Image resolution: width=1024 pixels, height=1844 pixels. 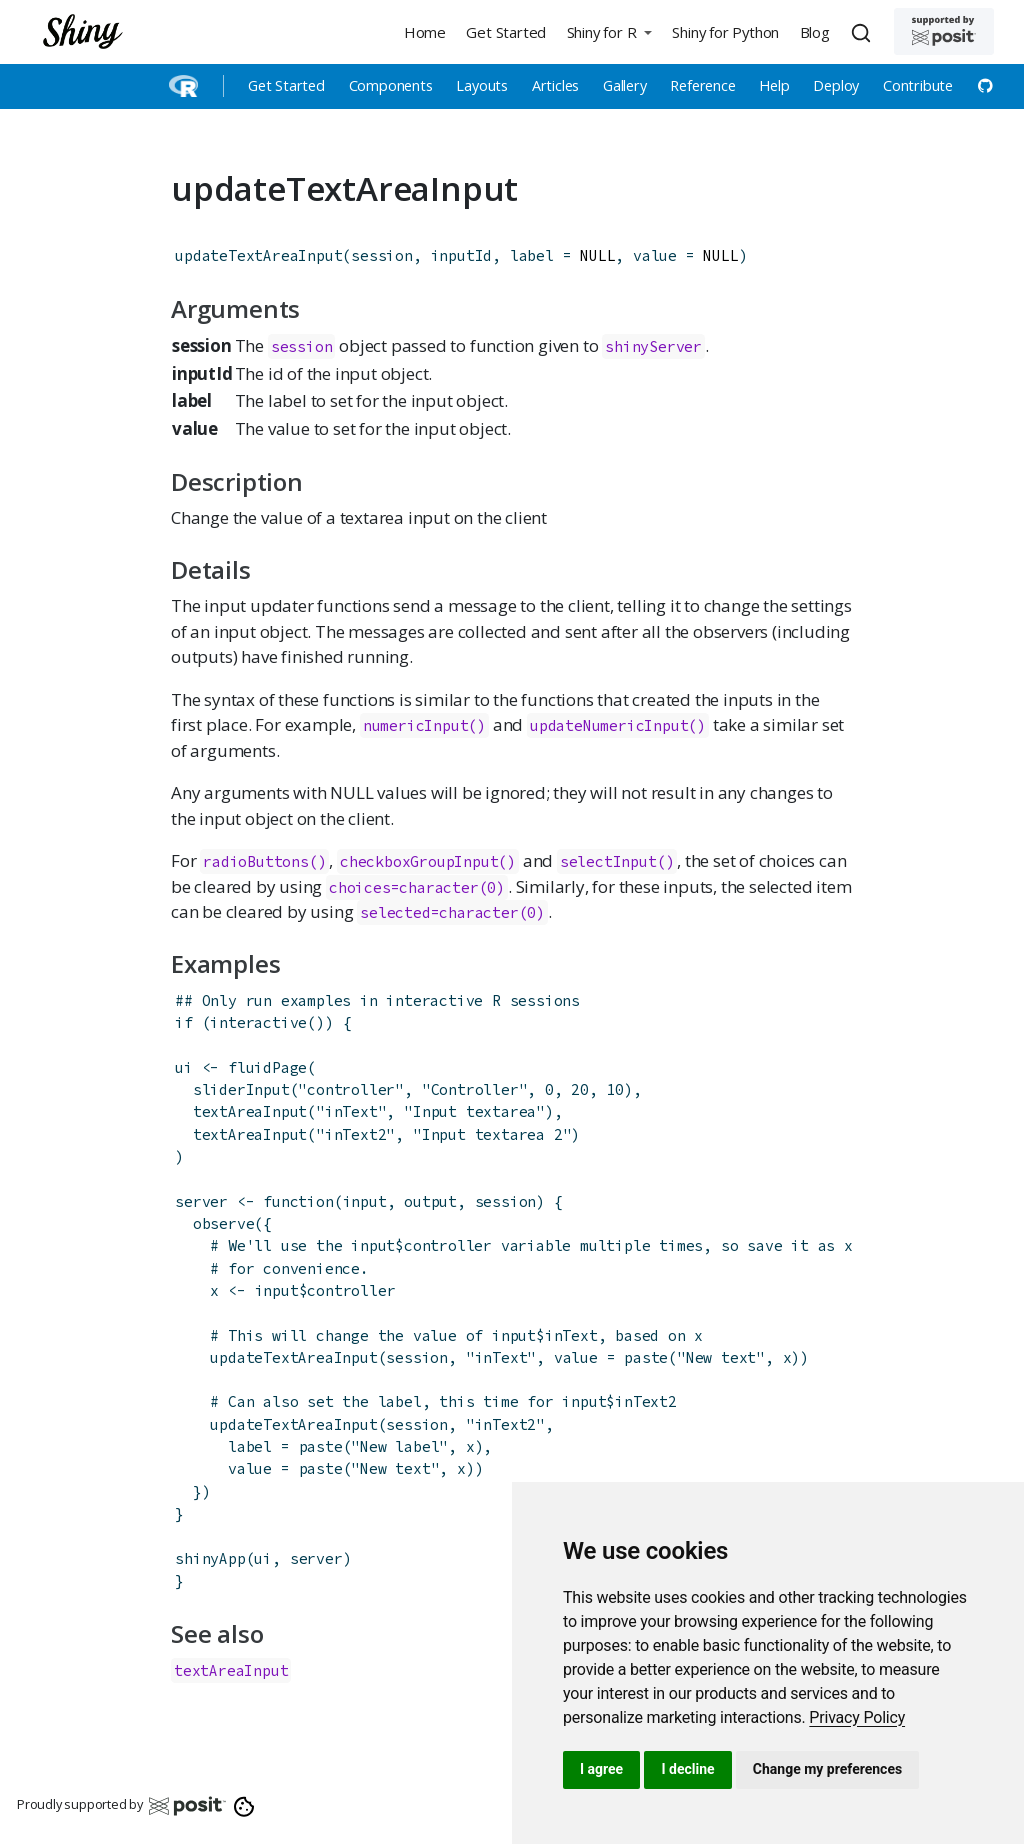 What do you see at coordinates (608, 861) in the screenshot?
I see `selectInput` at bounding box center [608, 861].